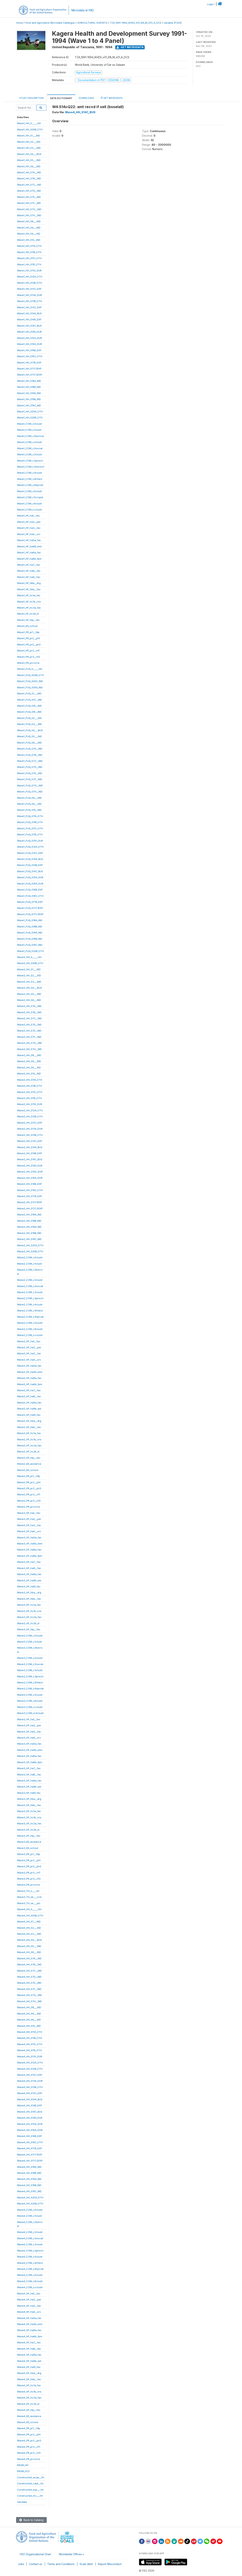 This screenshot has height=2576, width=242. What do you see at coordinates (30, 1713) in the screenshot?
I see `Wave3_COM_vc4clustr` at bounding box center [30, 1713].